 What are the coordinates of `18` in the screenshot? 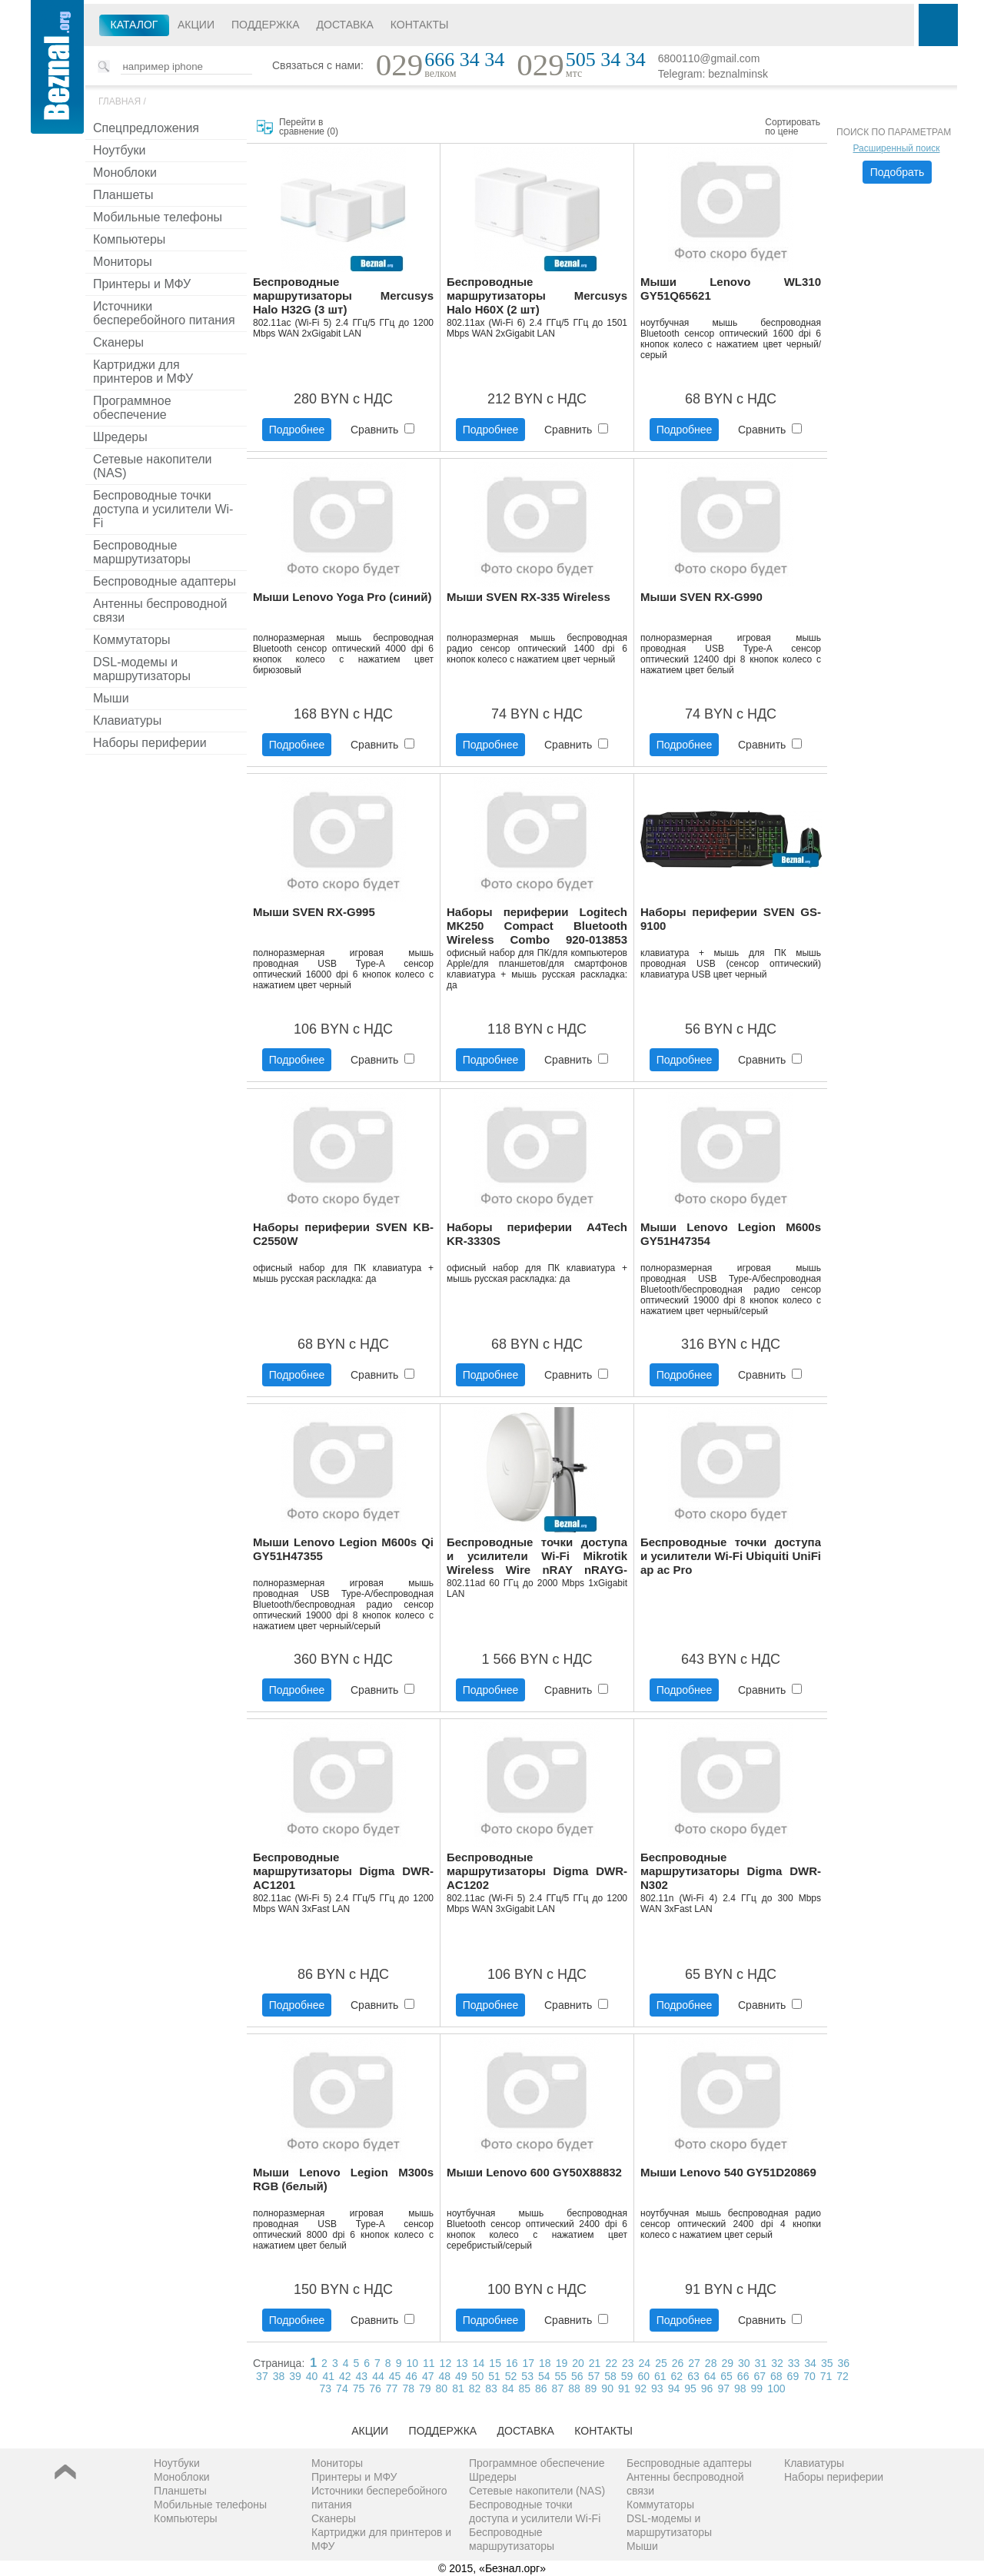 It's located at (545, 2363).